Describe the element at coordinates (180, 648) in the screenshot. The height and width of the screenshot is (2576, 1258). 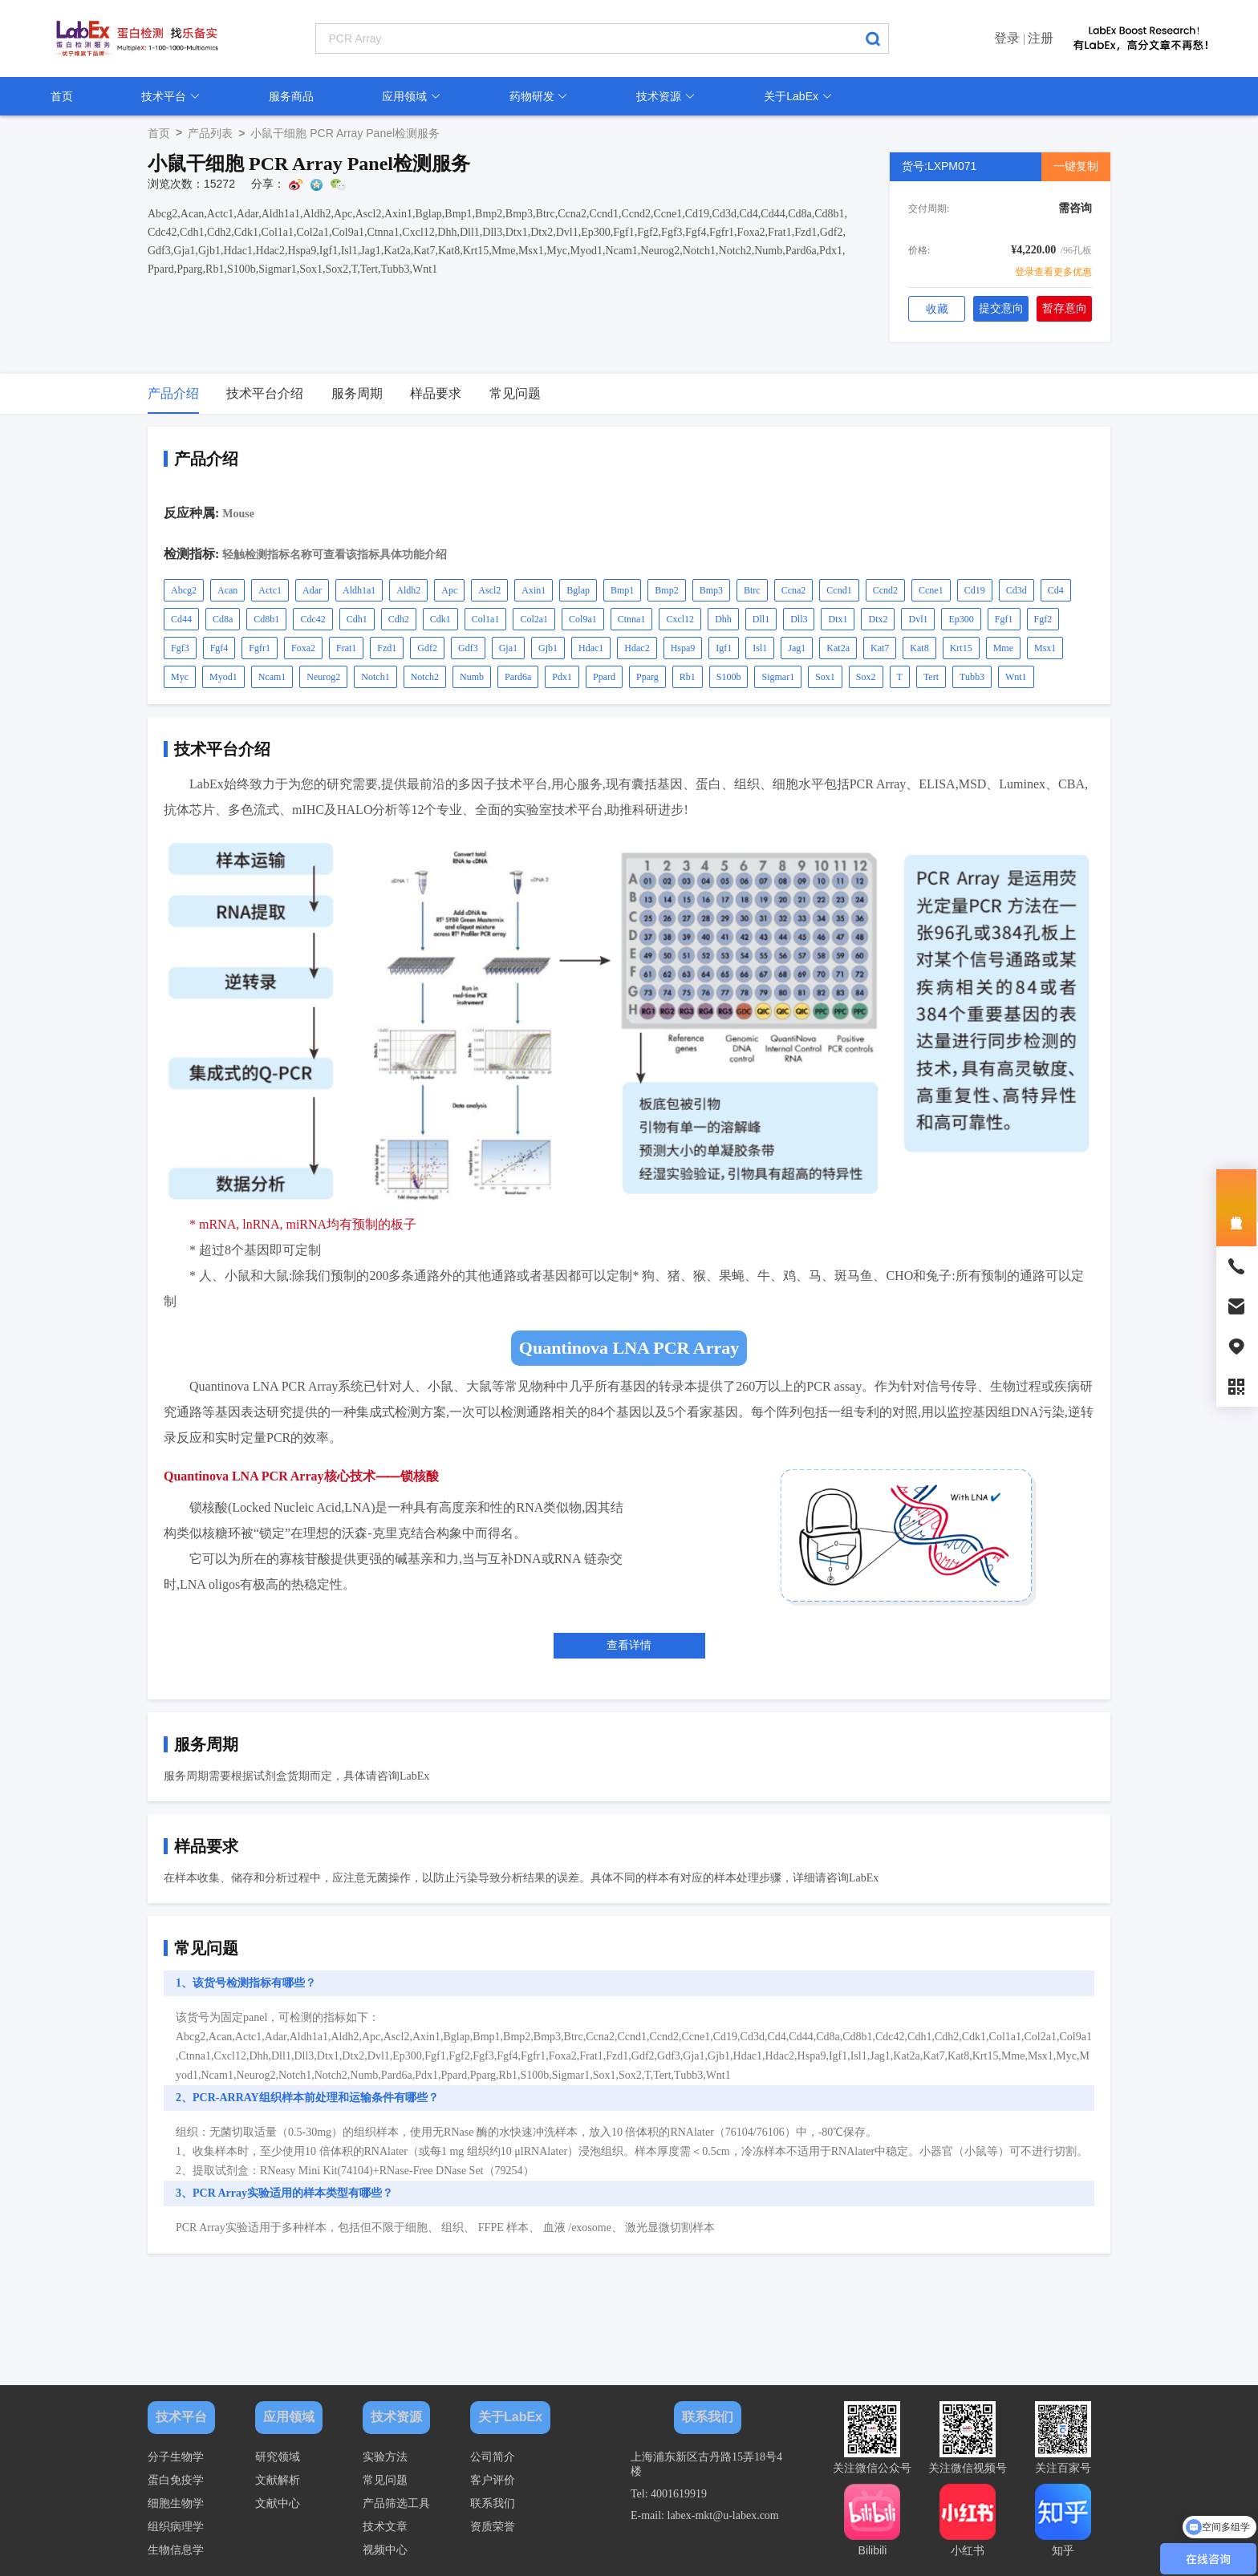
I see `Fgf3` at that location.